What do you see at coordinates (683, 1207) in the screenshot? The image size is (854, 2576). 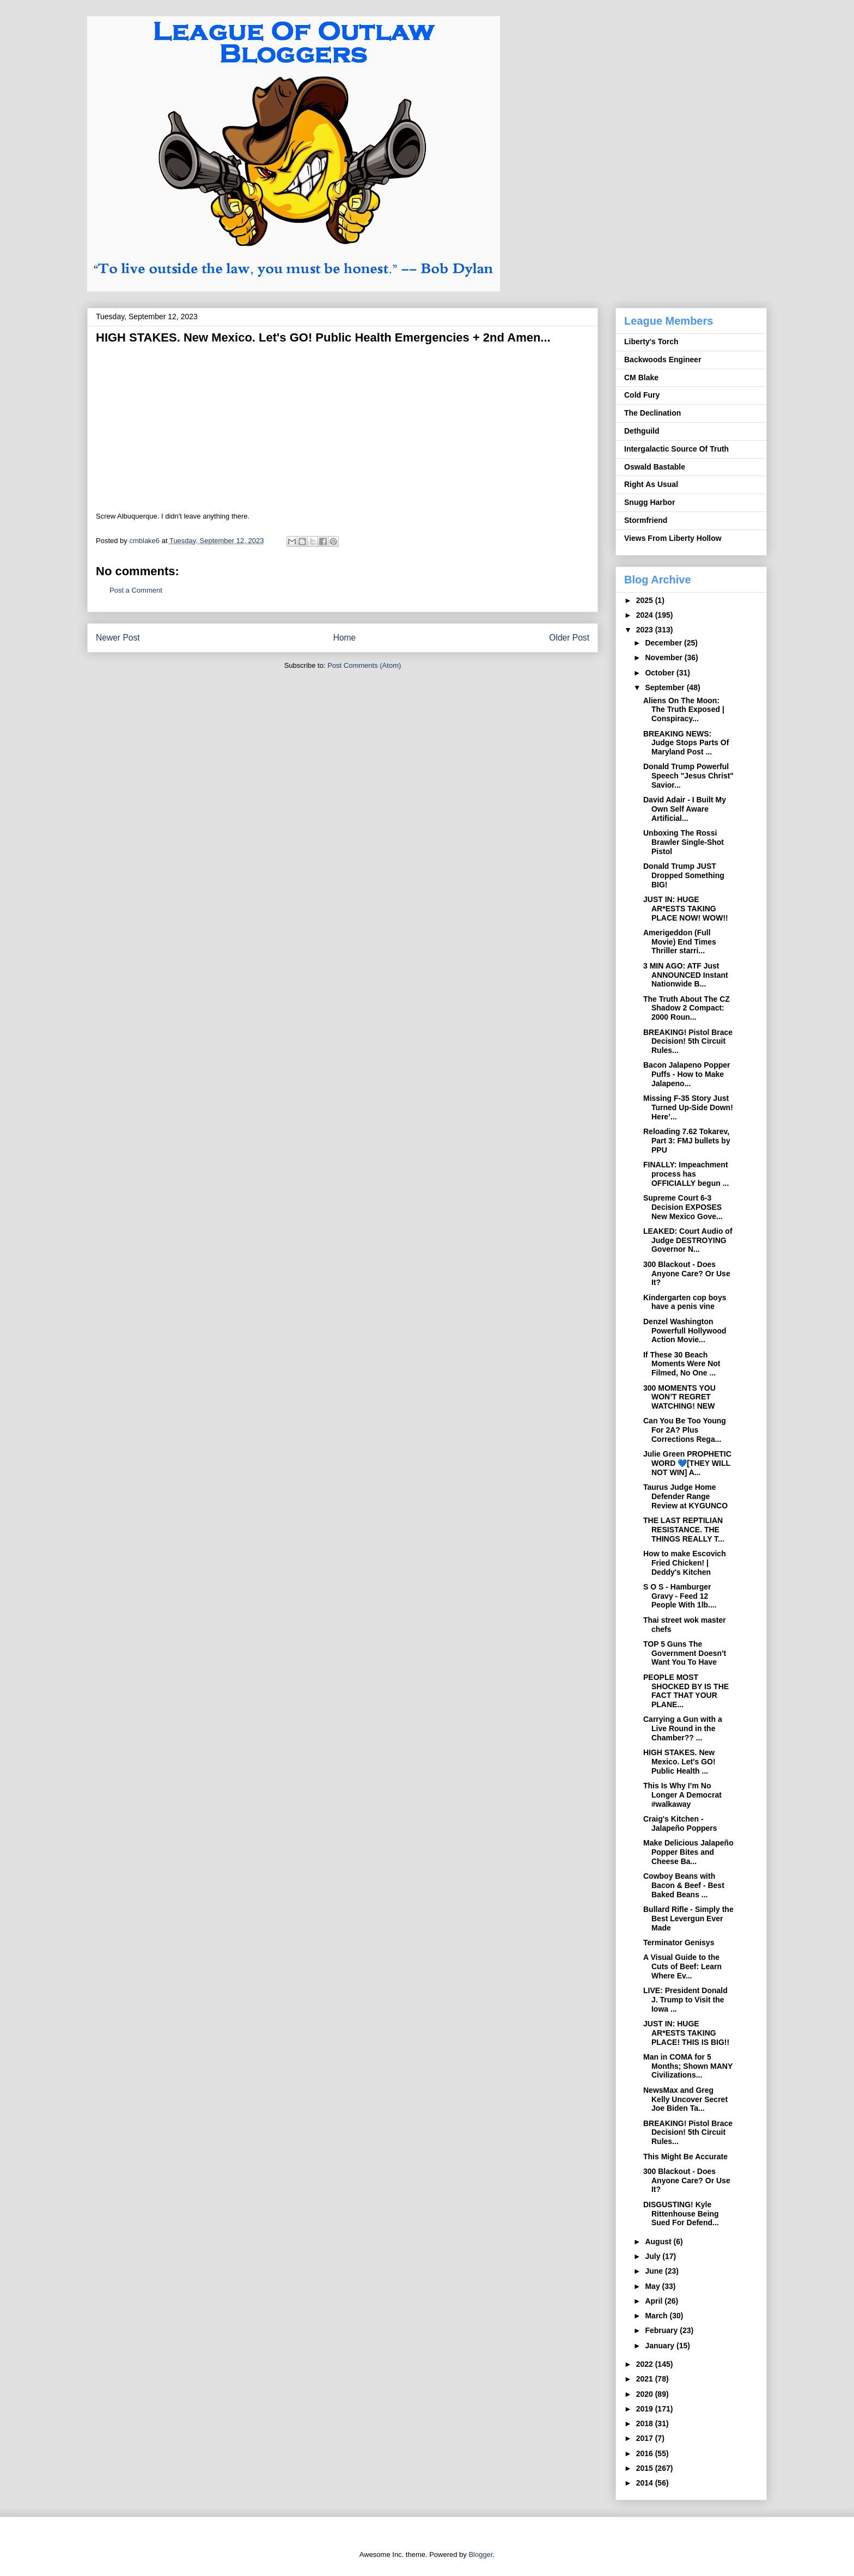 I see `Supreme Court 6-3 Decision EXPOSES New Mexico Gove...` at bounding box center [683, 1207].